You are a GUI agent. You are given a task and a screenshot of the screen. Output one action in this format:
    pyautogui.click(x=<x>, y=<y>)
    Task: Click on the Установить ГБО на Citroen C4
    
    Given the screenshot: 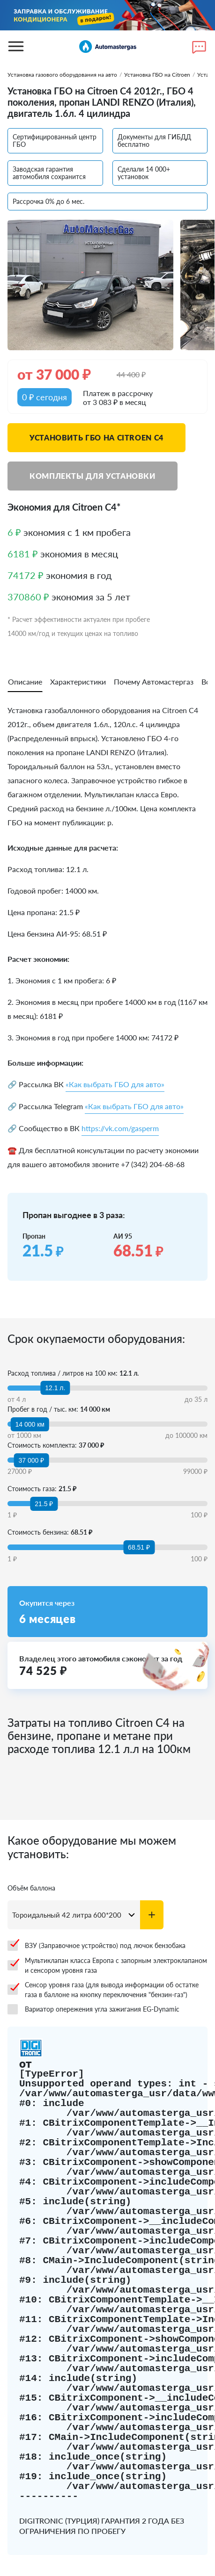 What is the action you would take?
    pyautogui.click(x=96, y=437)
    